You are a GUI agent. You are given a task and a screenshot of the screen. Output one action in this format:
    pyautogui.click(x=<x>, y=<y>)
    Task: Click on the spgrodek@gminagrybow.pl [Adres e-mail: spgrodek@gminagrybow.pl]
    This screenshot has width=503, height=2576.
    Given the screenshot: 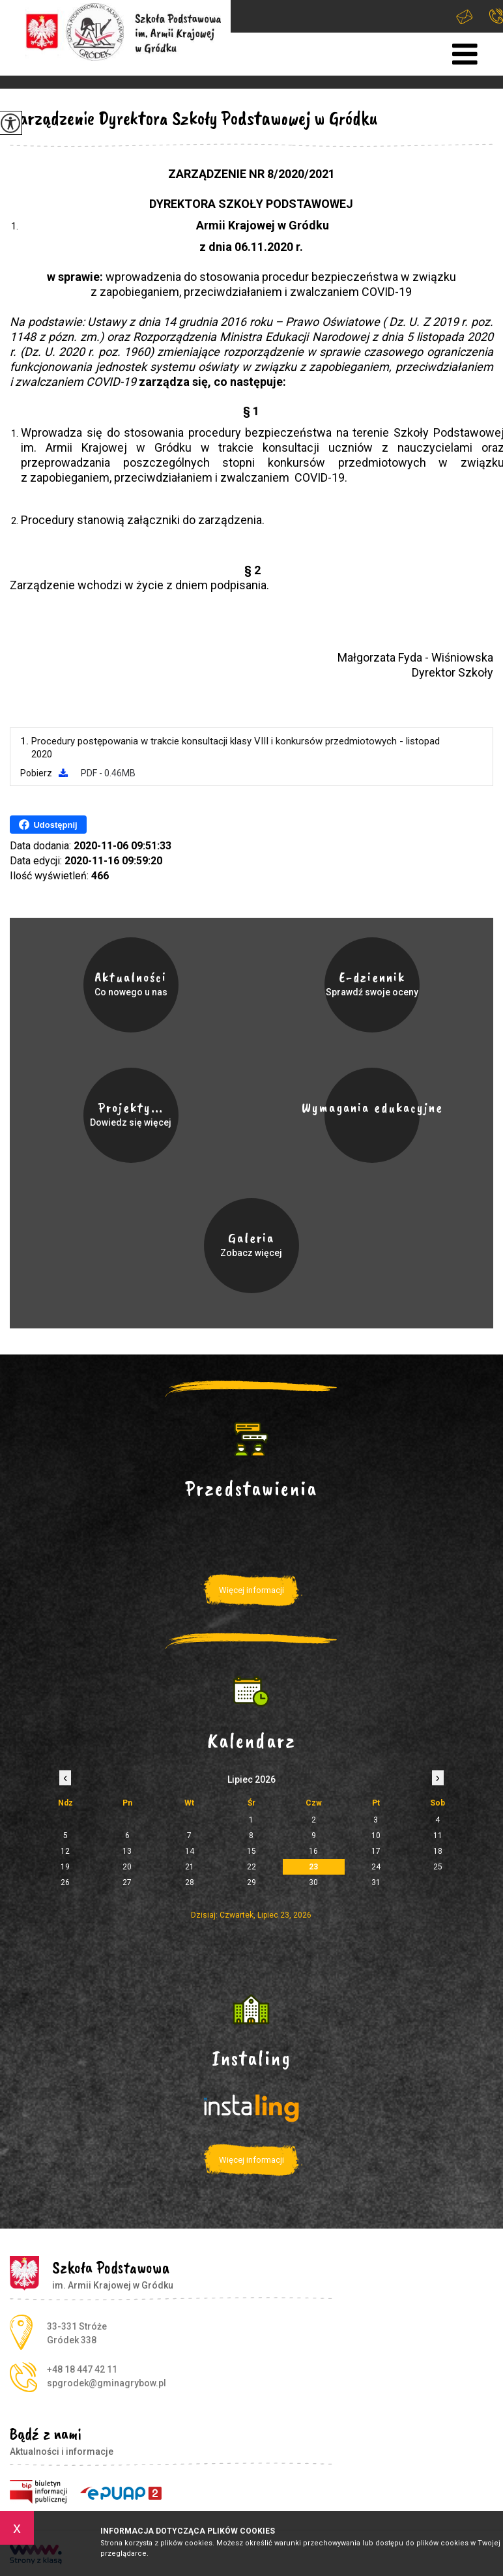 What is the action you would take?
    pyautogui.click(x=106, y=2383)
    